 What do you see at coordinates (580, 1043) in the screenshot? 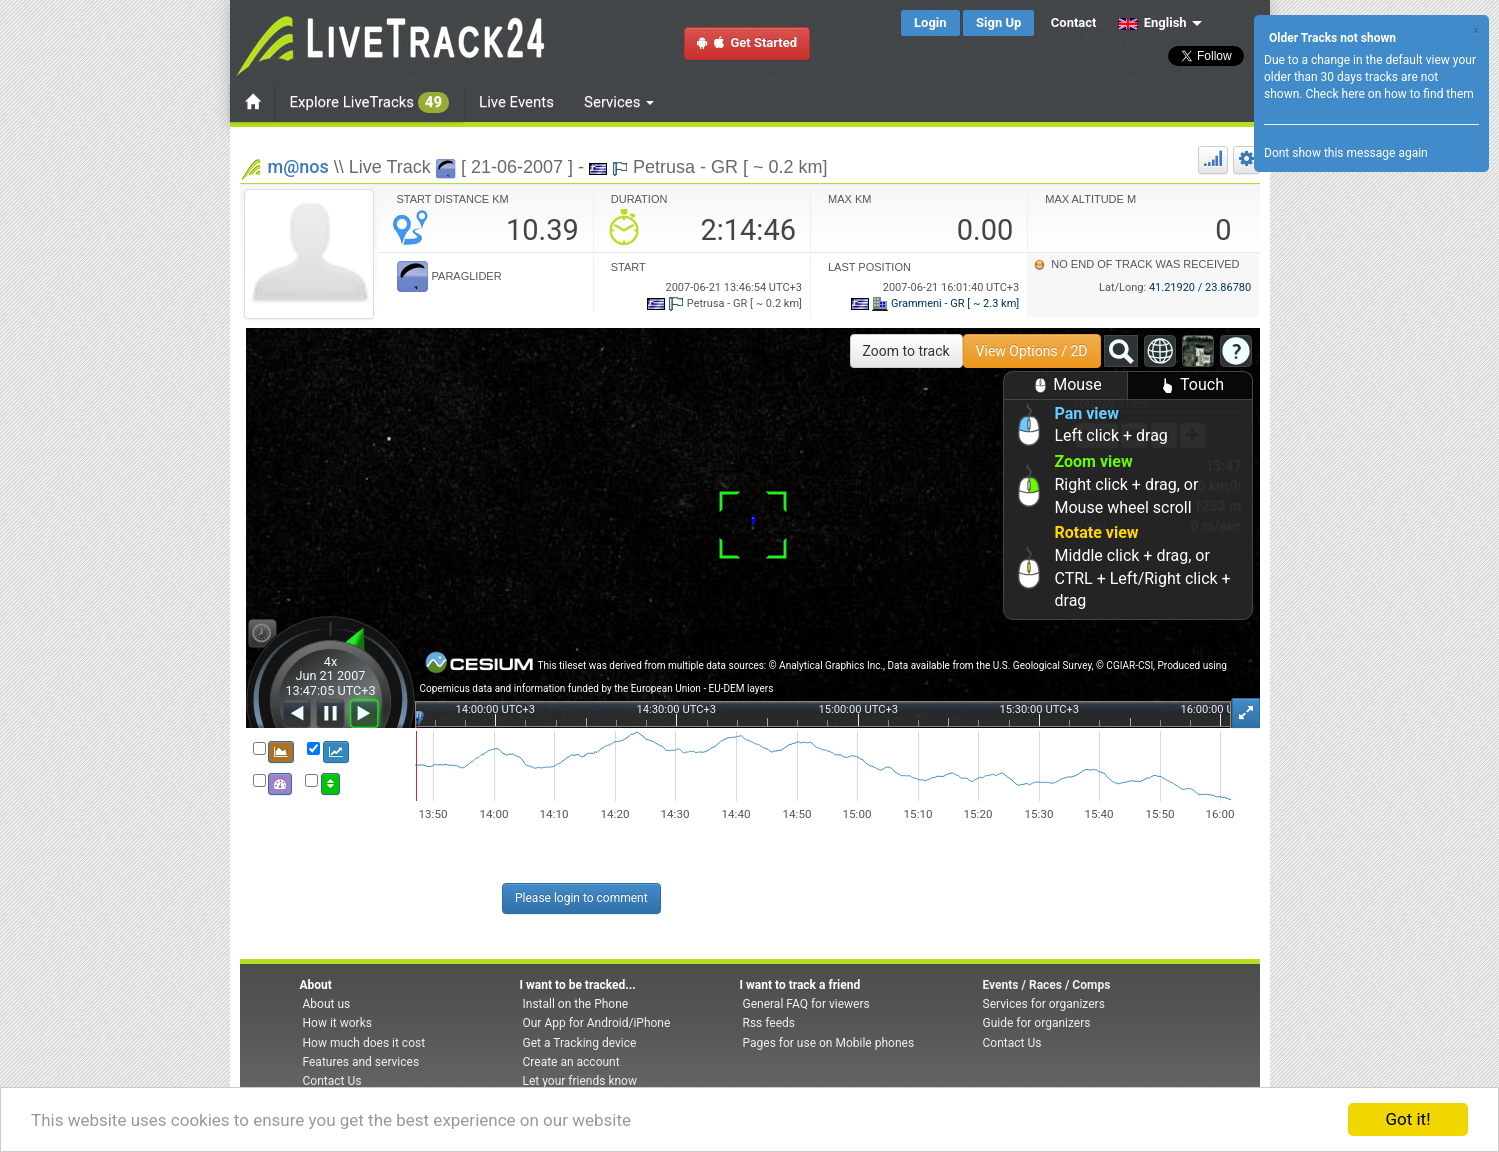
I see `Get a Tracking device` at bounding box center [580, 1043].